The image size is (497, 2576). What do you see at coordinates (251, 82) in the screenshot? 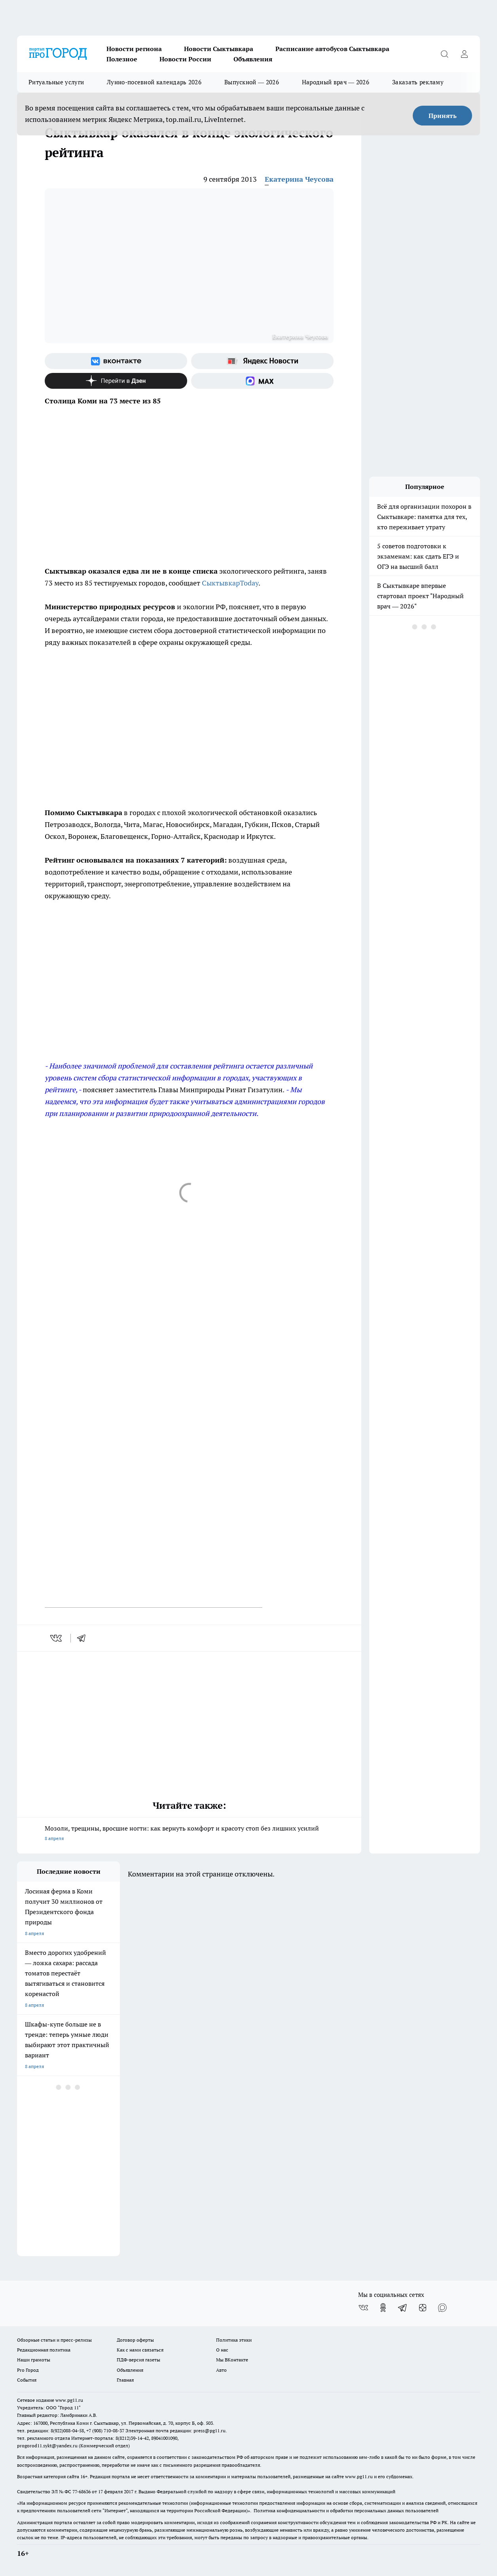
I see `Выпускной — 2026` at bounding box center [251, 82].